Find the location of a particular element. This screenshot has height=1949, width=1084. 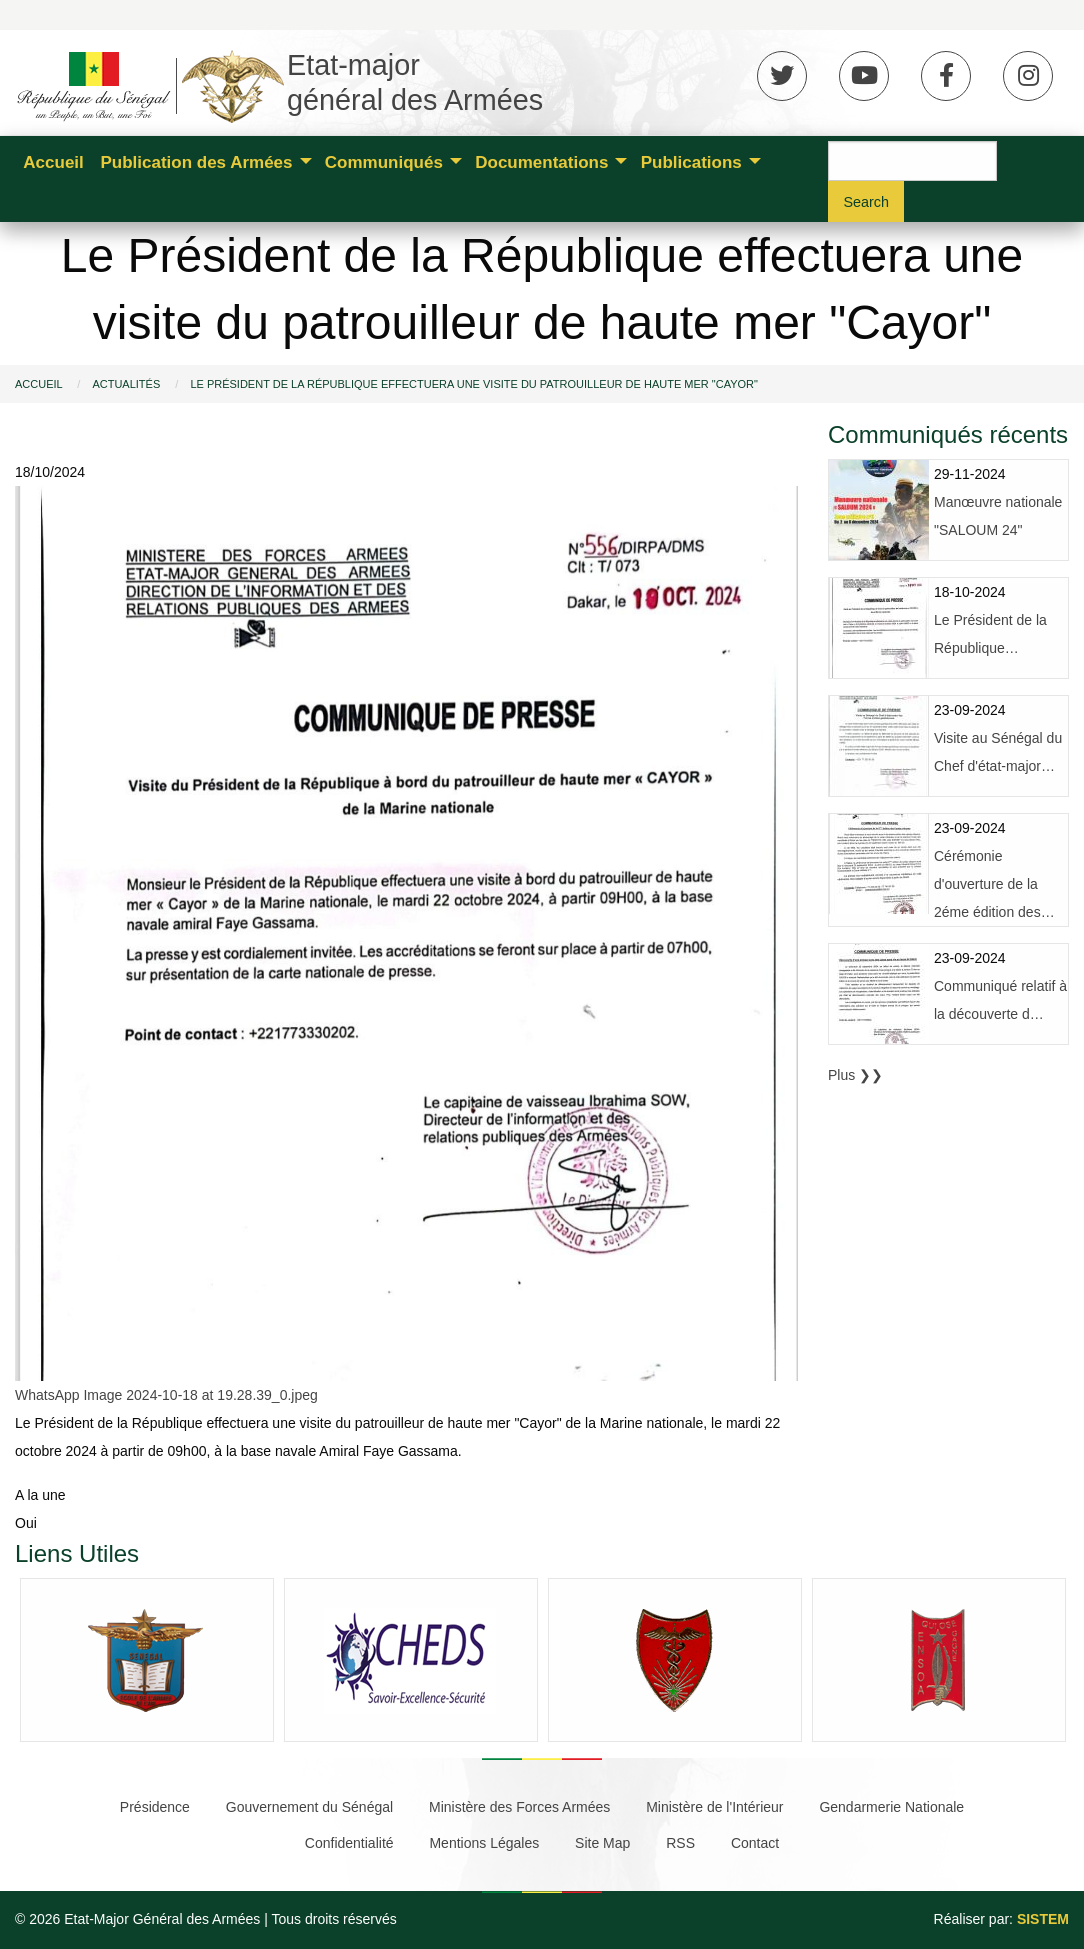

Mentions Légales is located at coordinates (484, 1843).